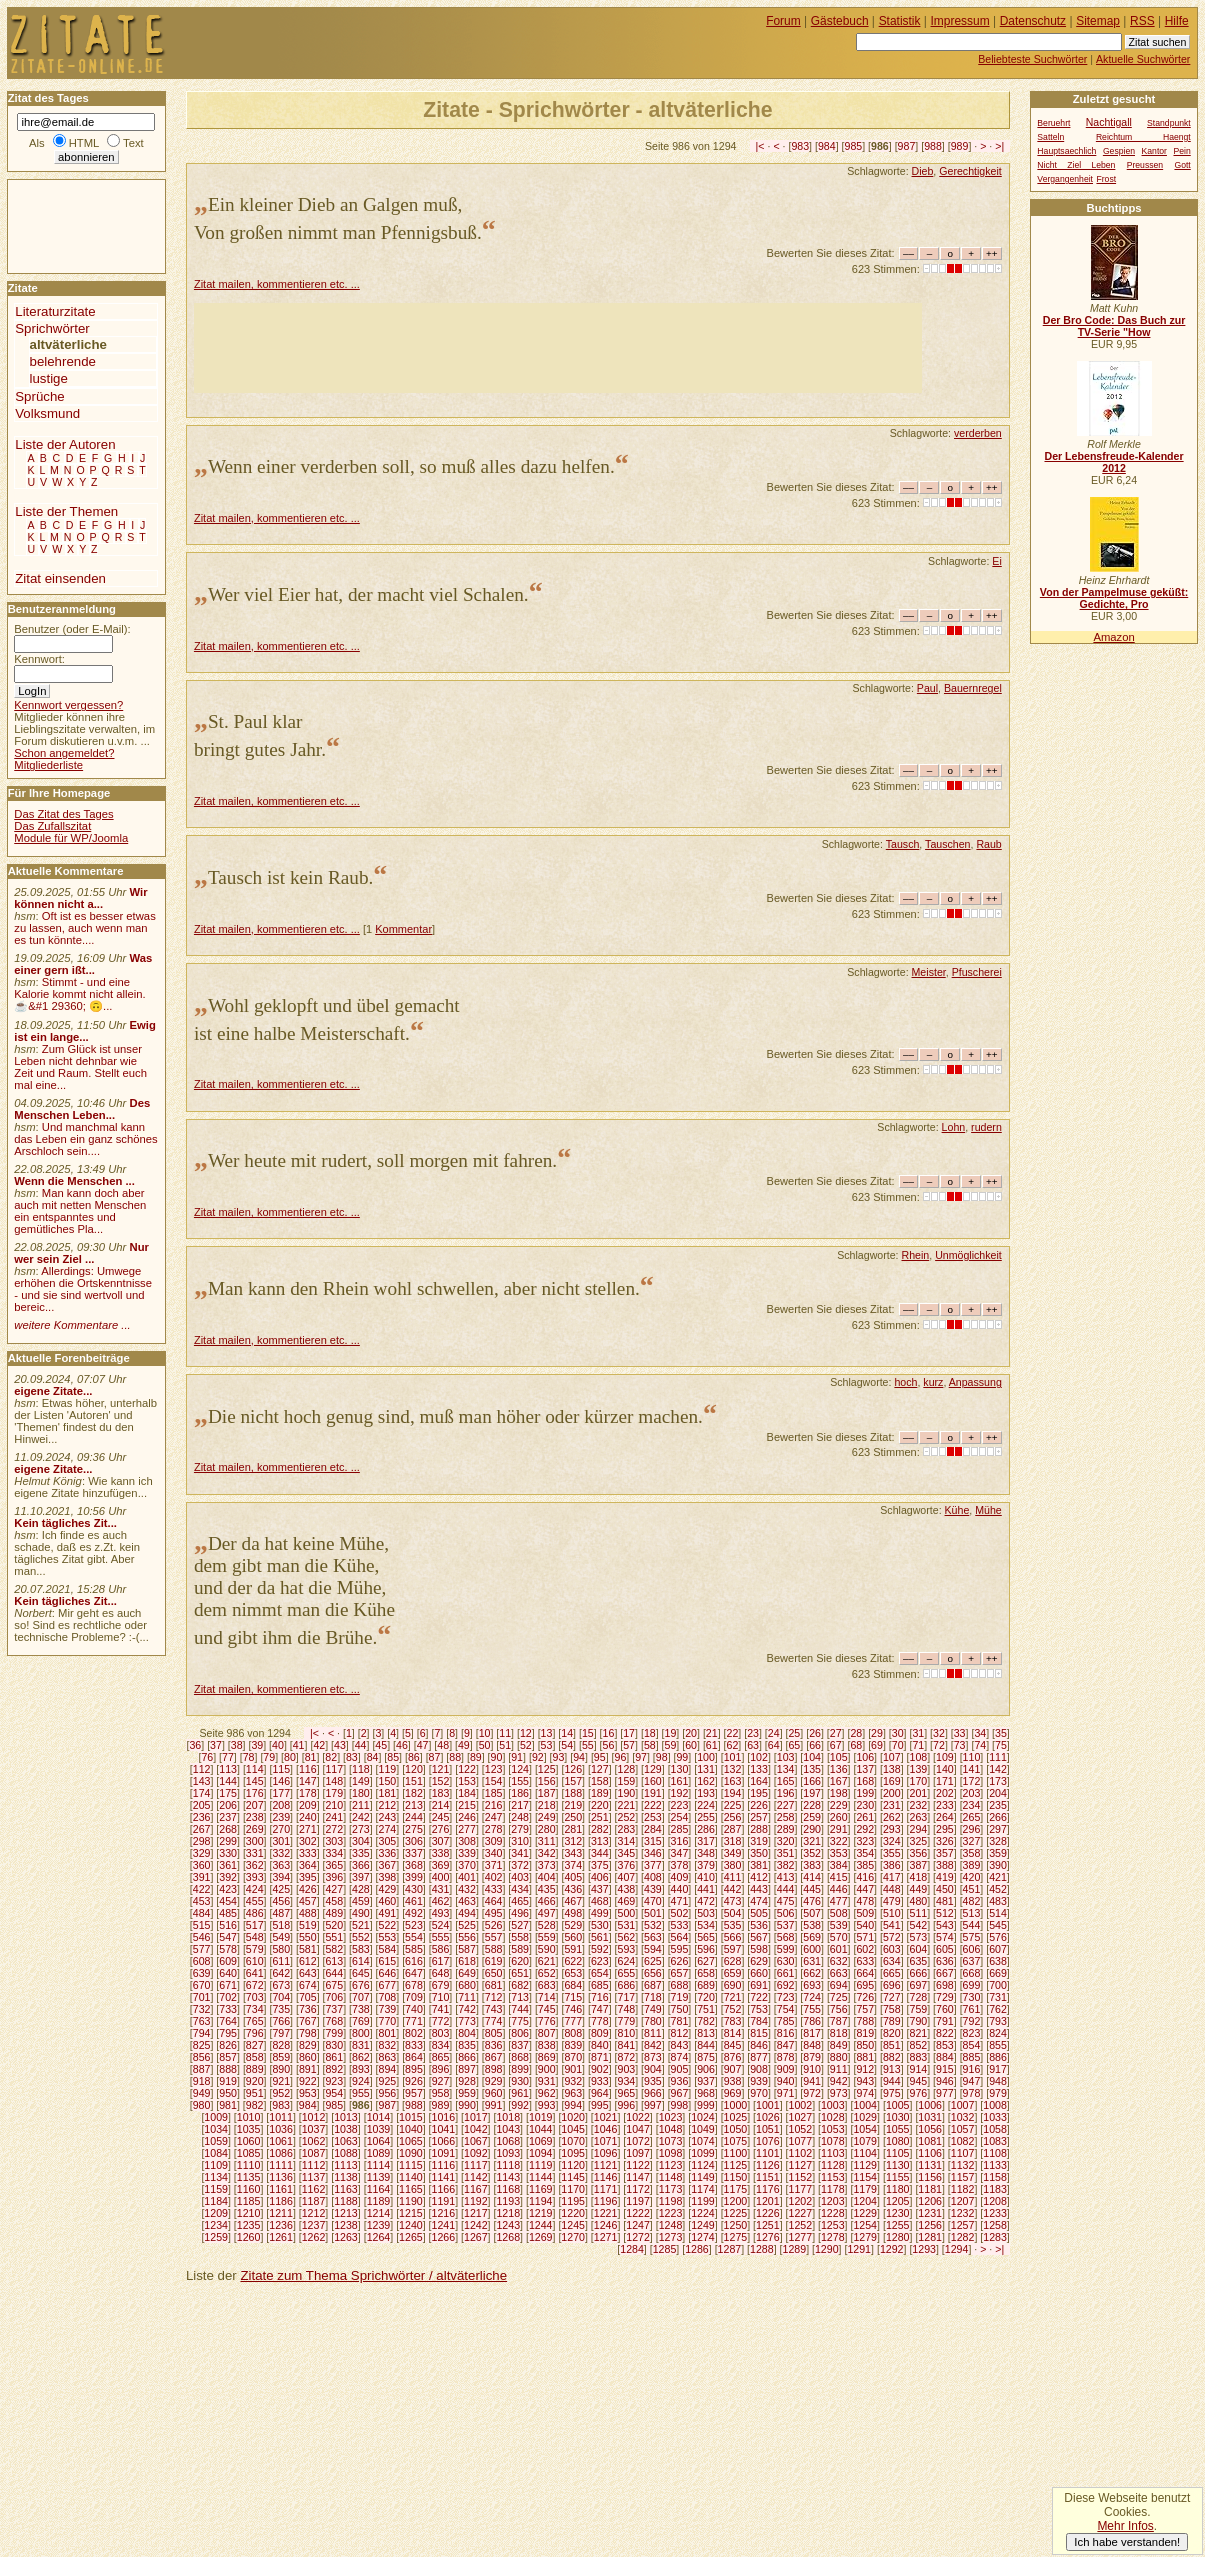 The width and height of the screenshot is (1205, 2557). I want to click on Bauernregel, so click(973, 688).